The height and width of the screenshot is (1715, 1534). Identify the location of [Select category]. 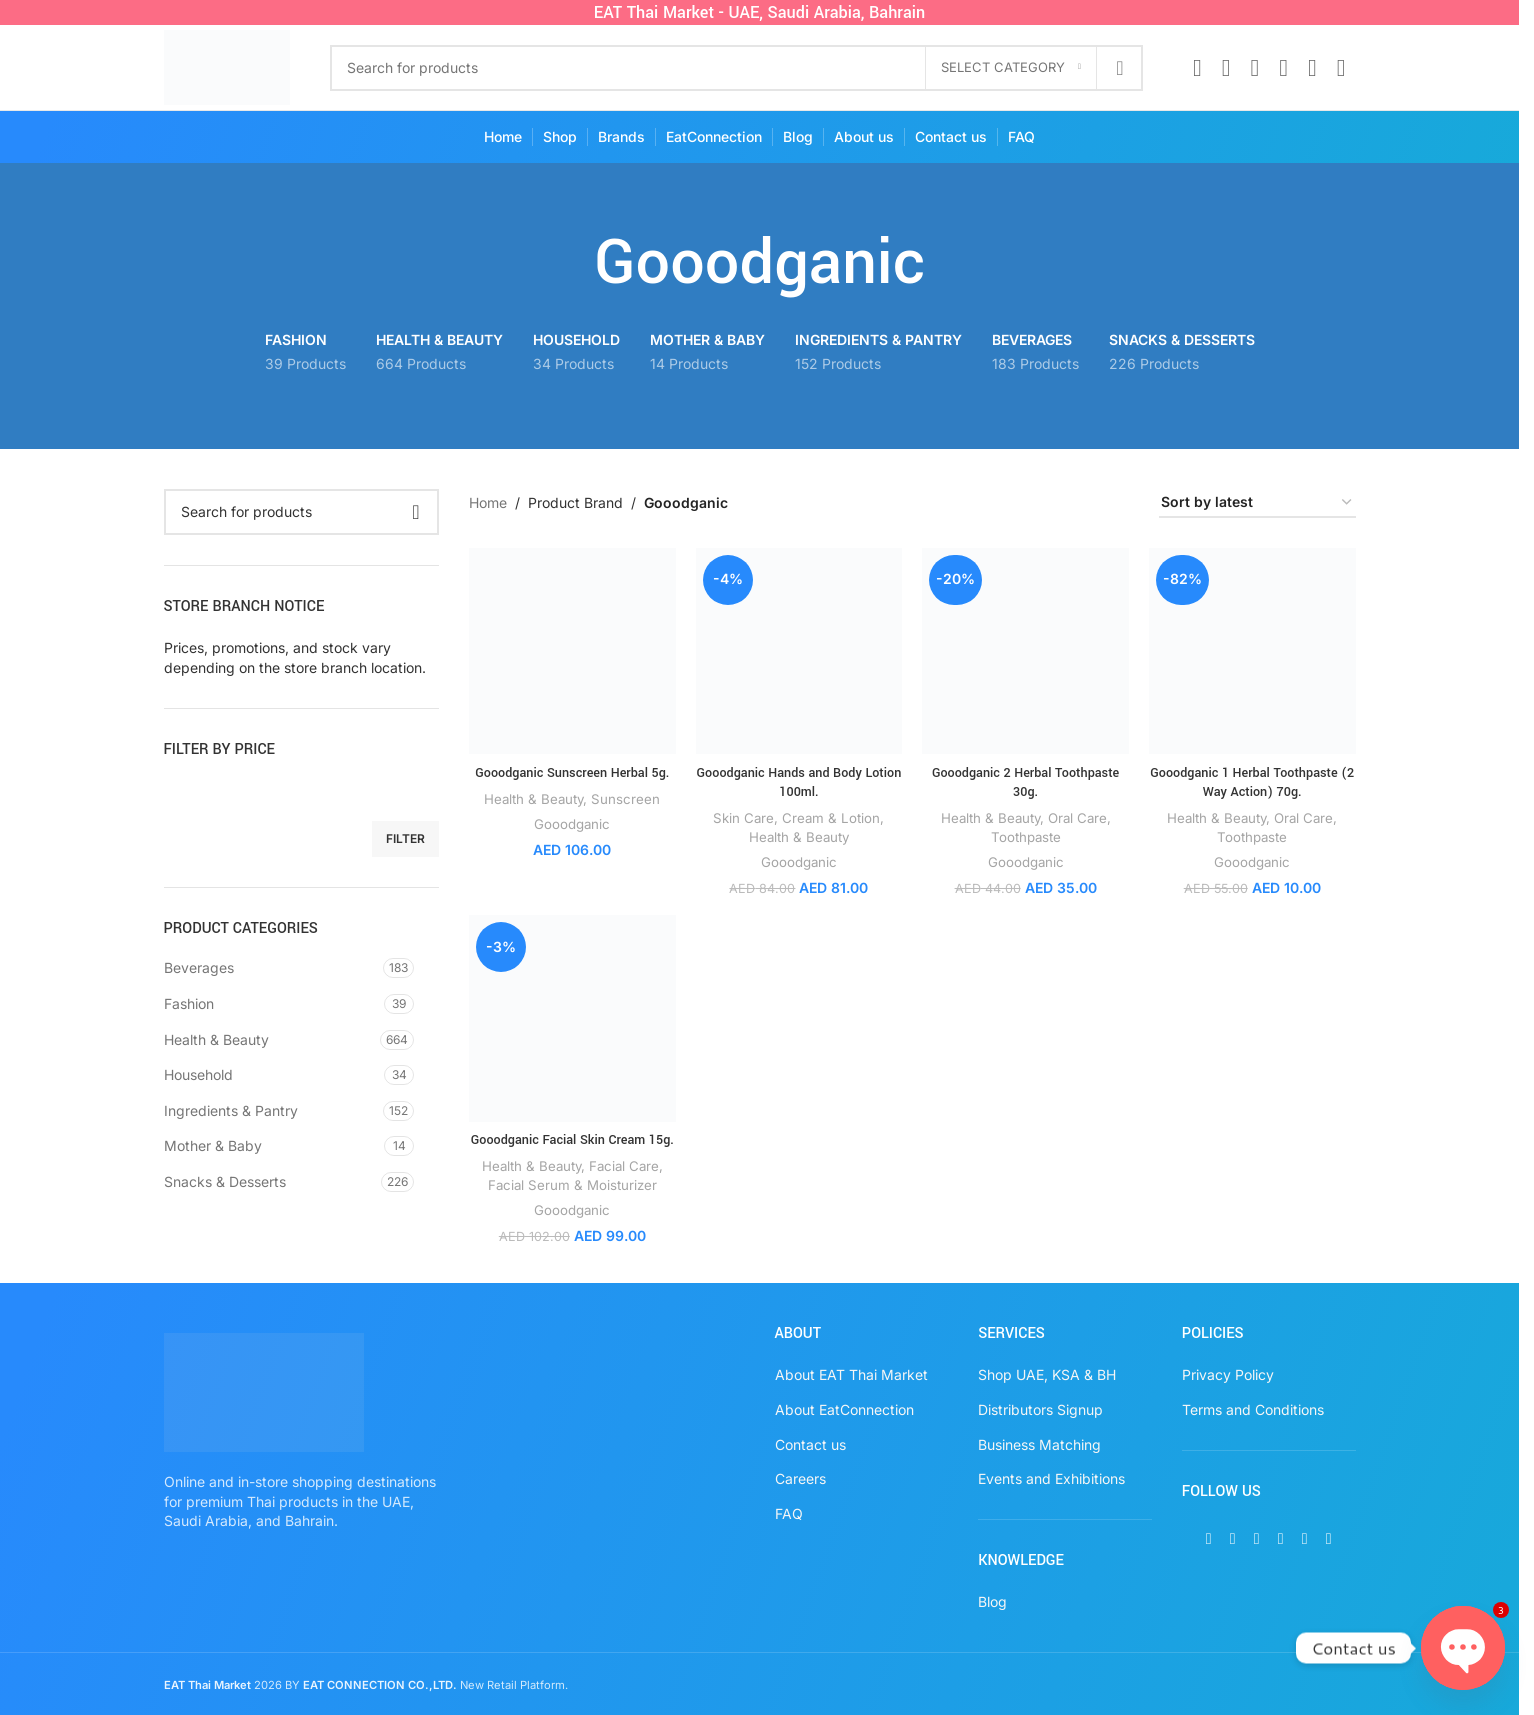
(1011, 68).